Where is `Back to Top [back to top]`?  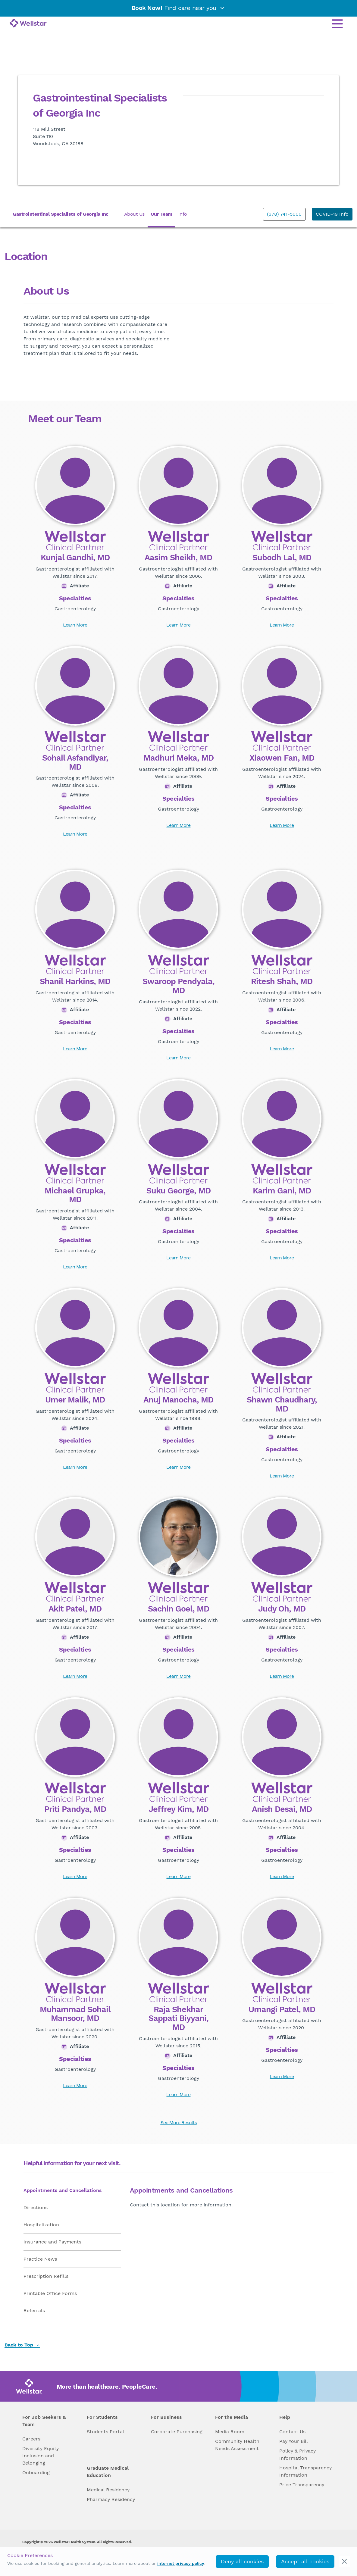 Back to Top [back to top] is located at coordinates (22, 2345).